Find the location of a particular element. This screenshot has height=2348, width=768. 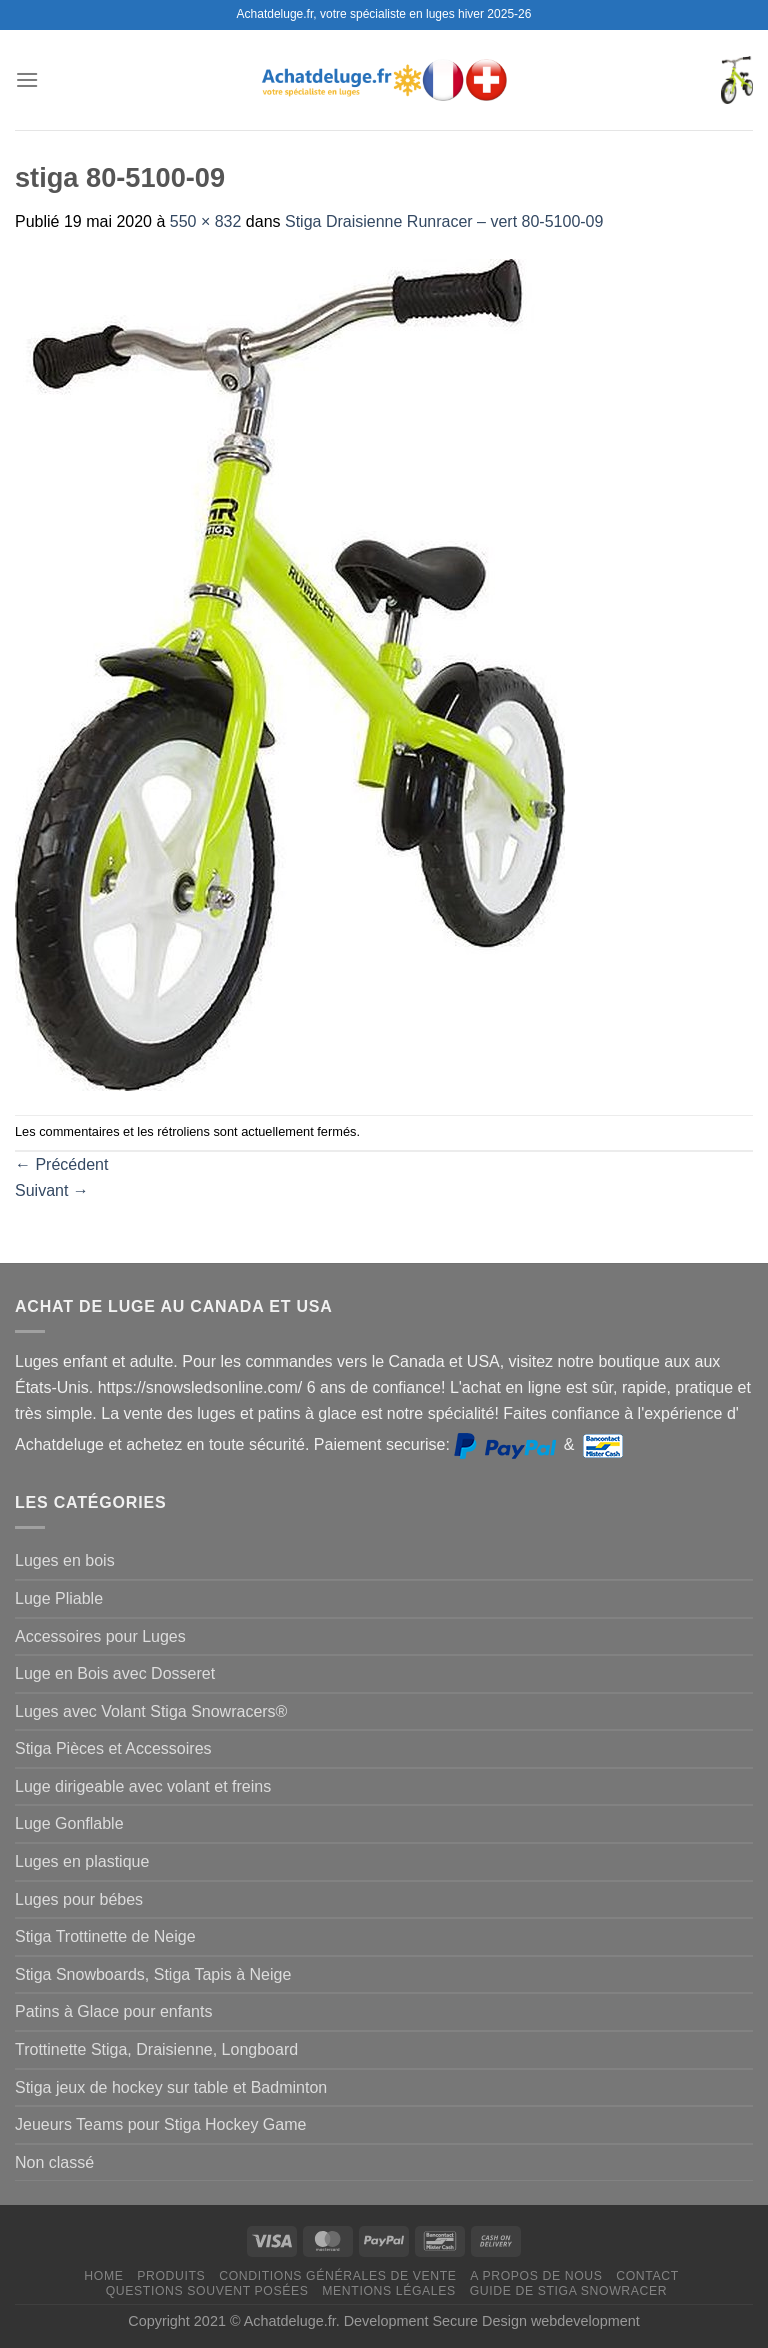

[Menu] is located at coordinates (27, 79).